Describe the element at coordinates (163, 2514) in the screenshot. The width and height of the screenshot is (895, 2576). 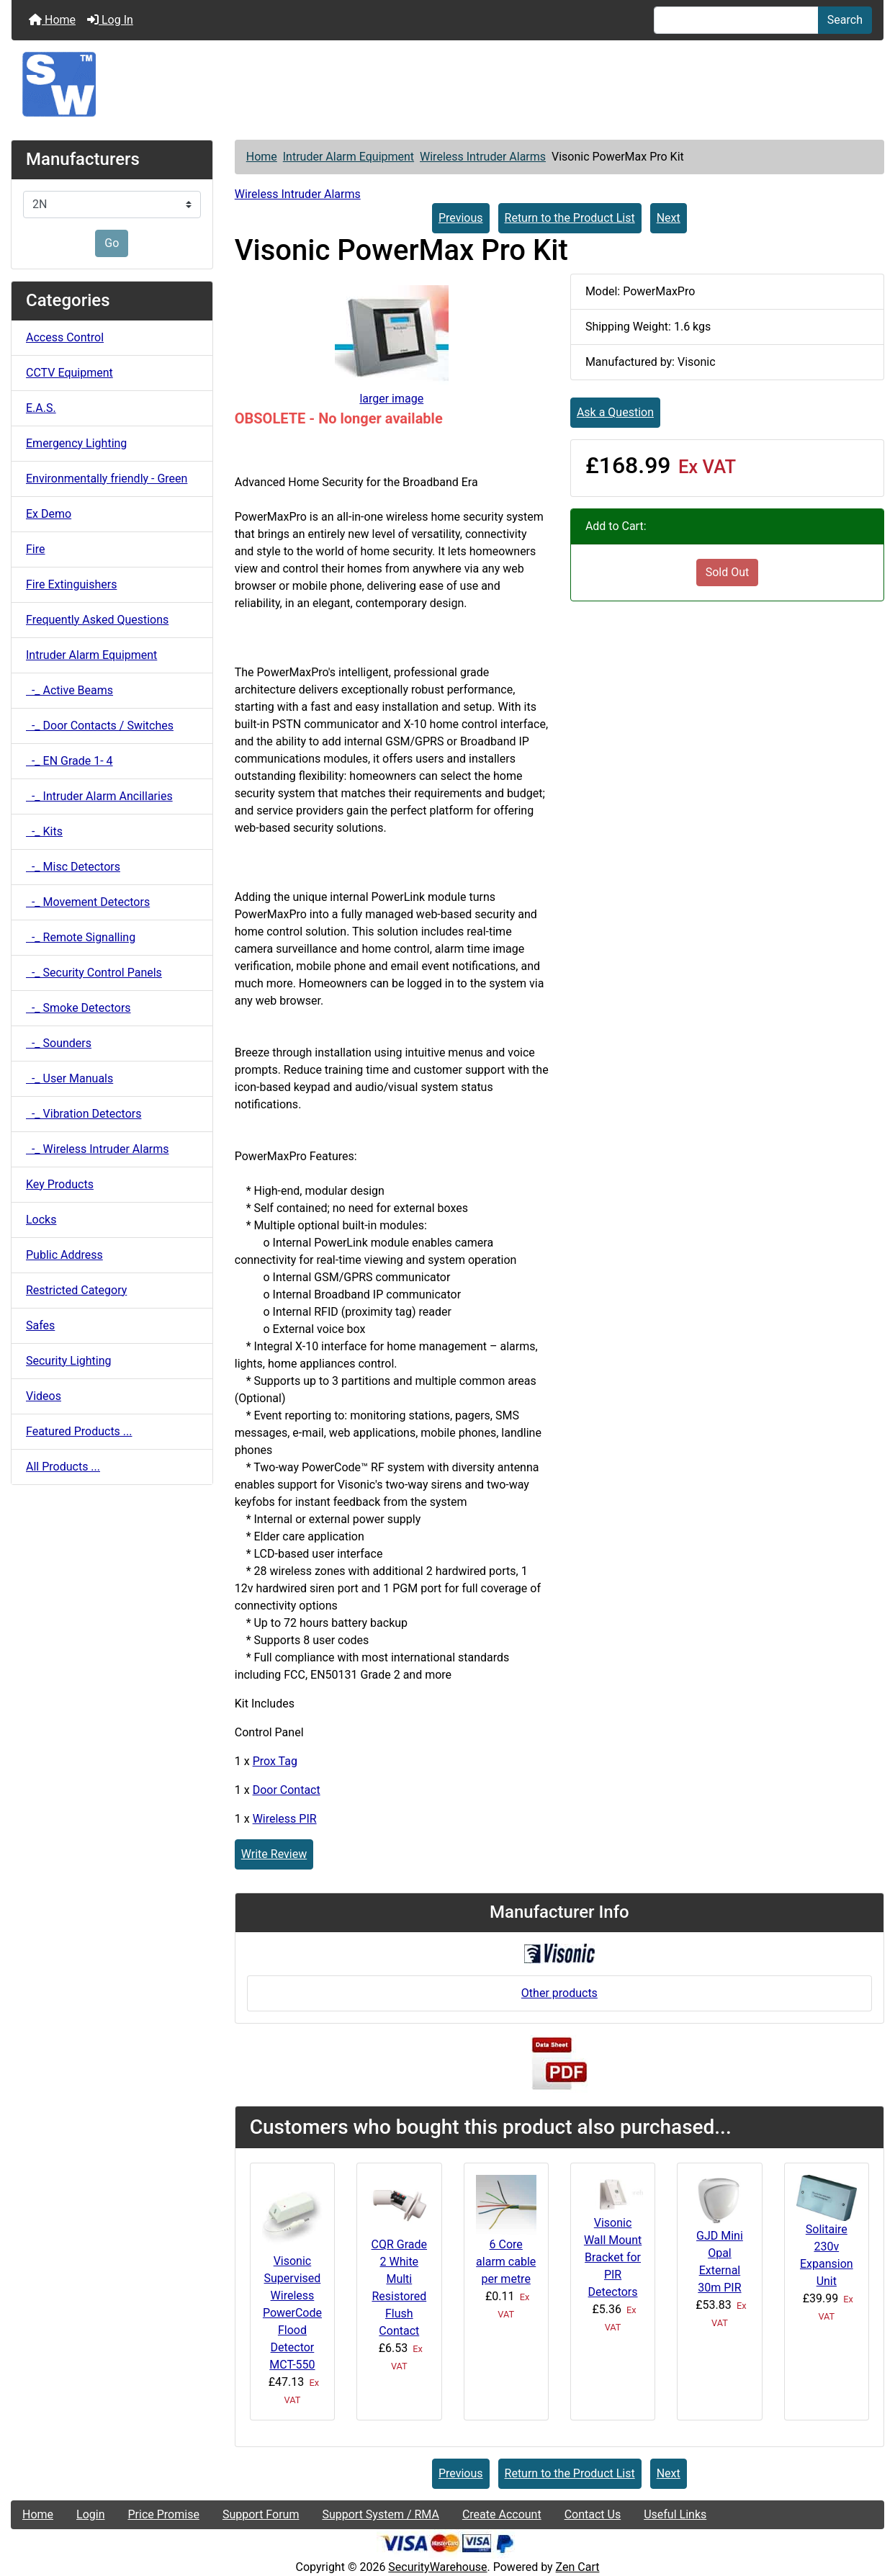
I see `Price Promise` at that location.